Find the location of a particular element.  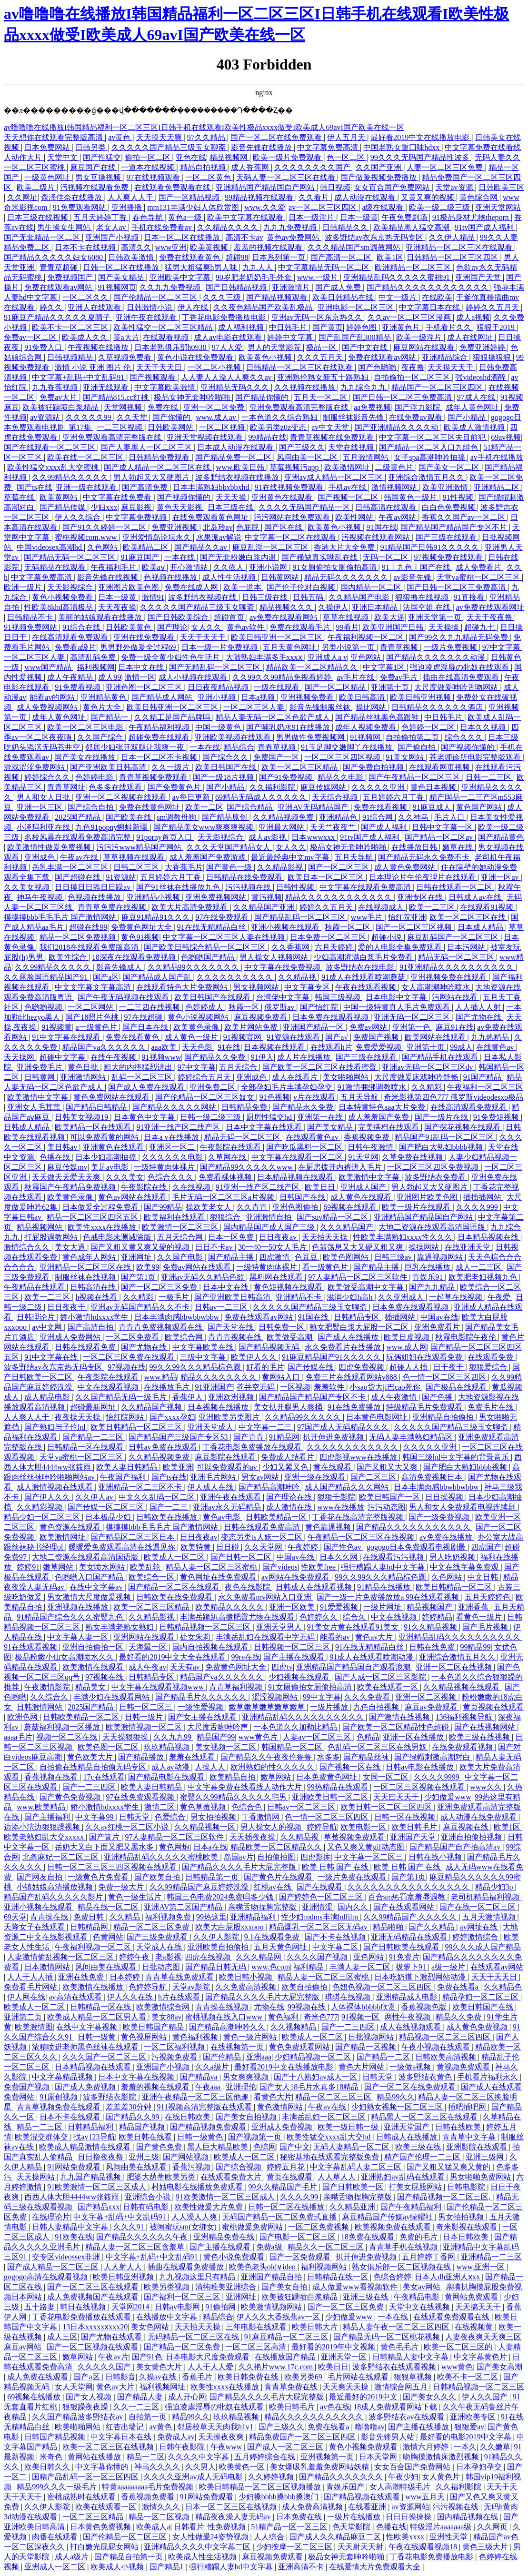

污污动态图 is located at coordinates (387, 1507).